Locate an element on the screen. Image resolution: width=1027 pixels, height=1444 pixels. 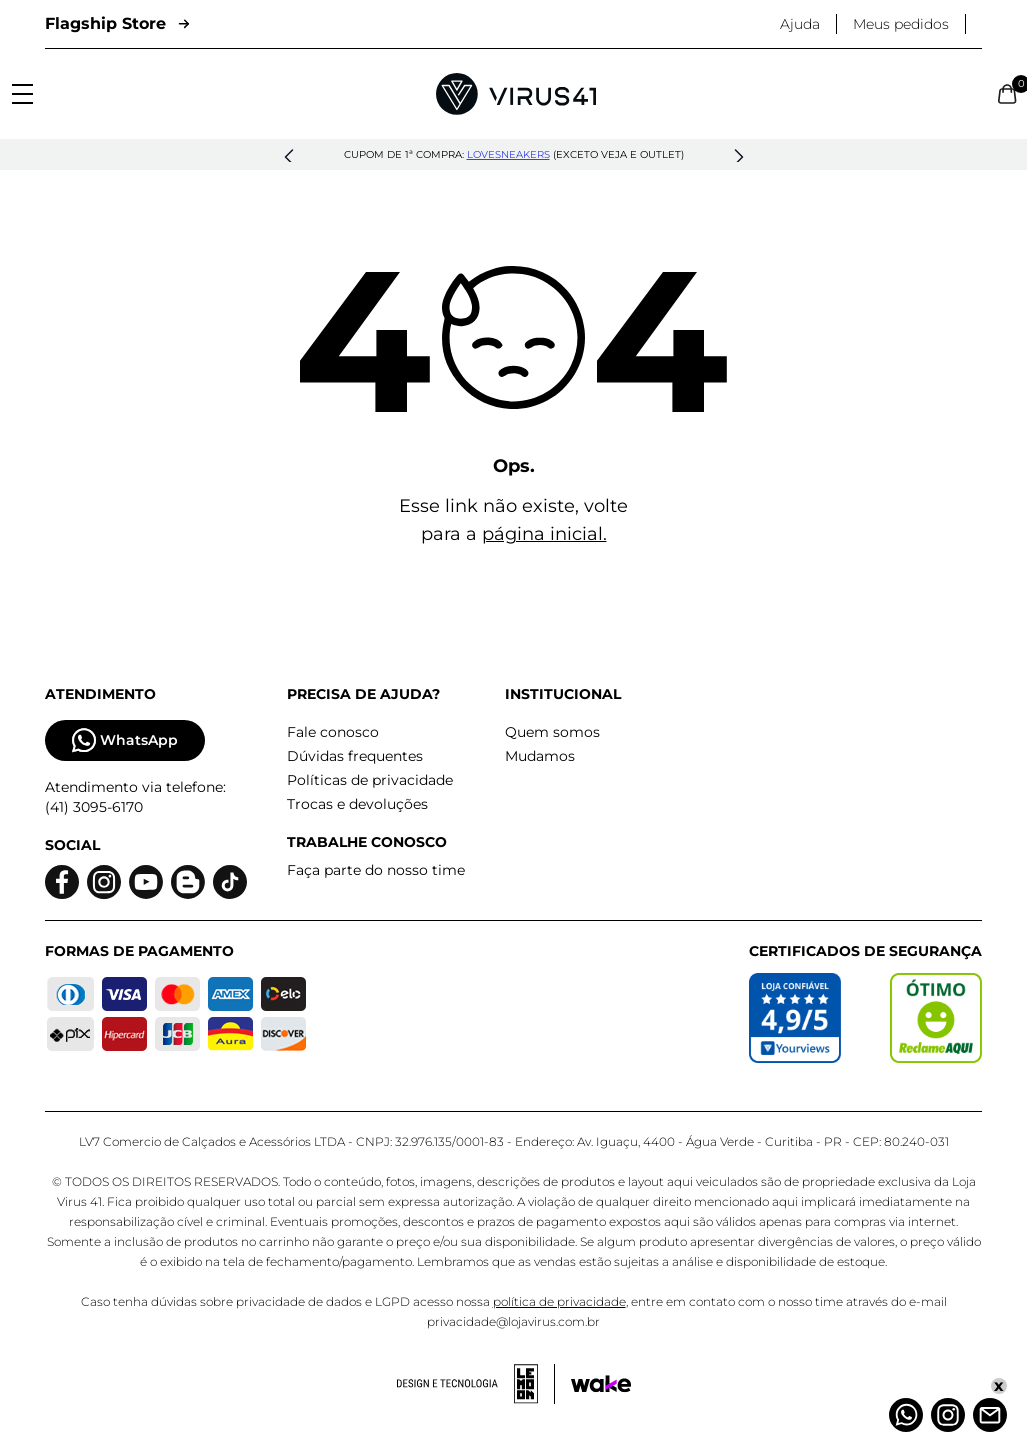
[Instagram] is located at coordinates (948, 1415).